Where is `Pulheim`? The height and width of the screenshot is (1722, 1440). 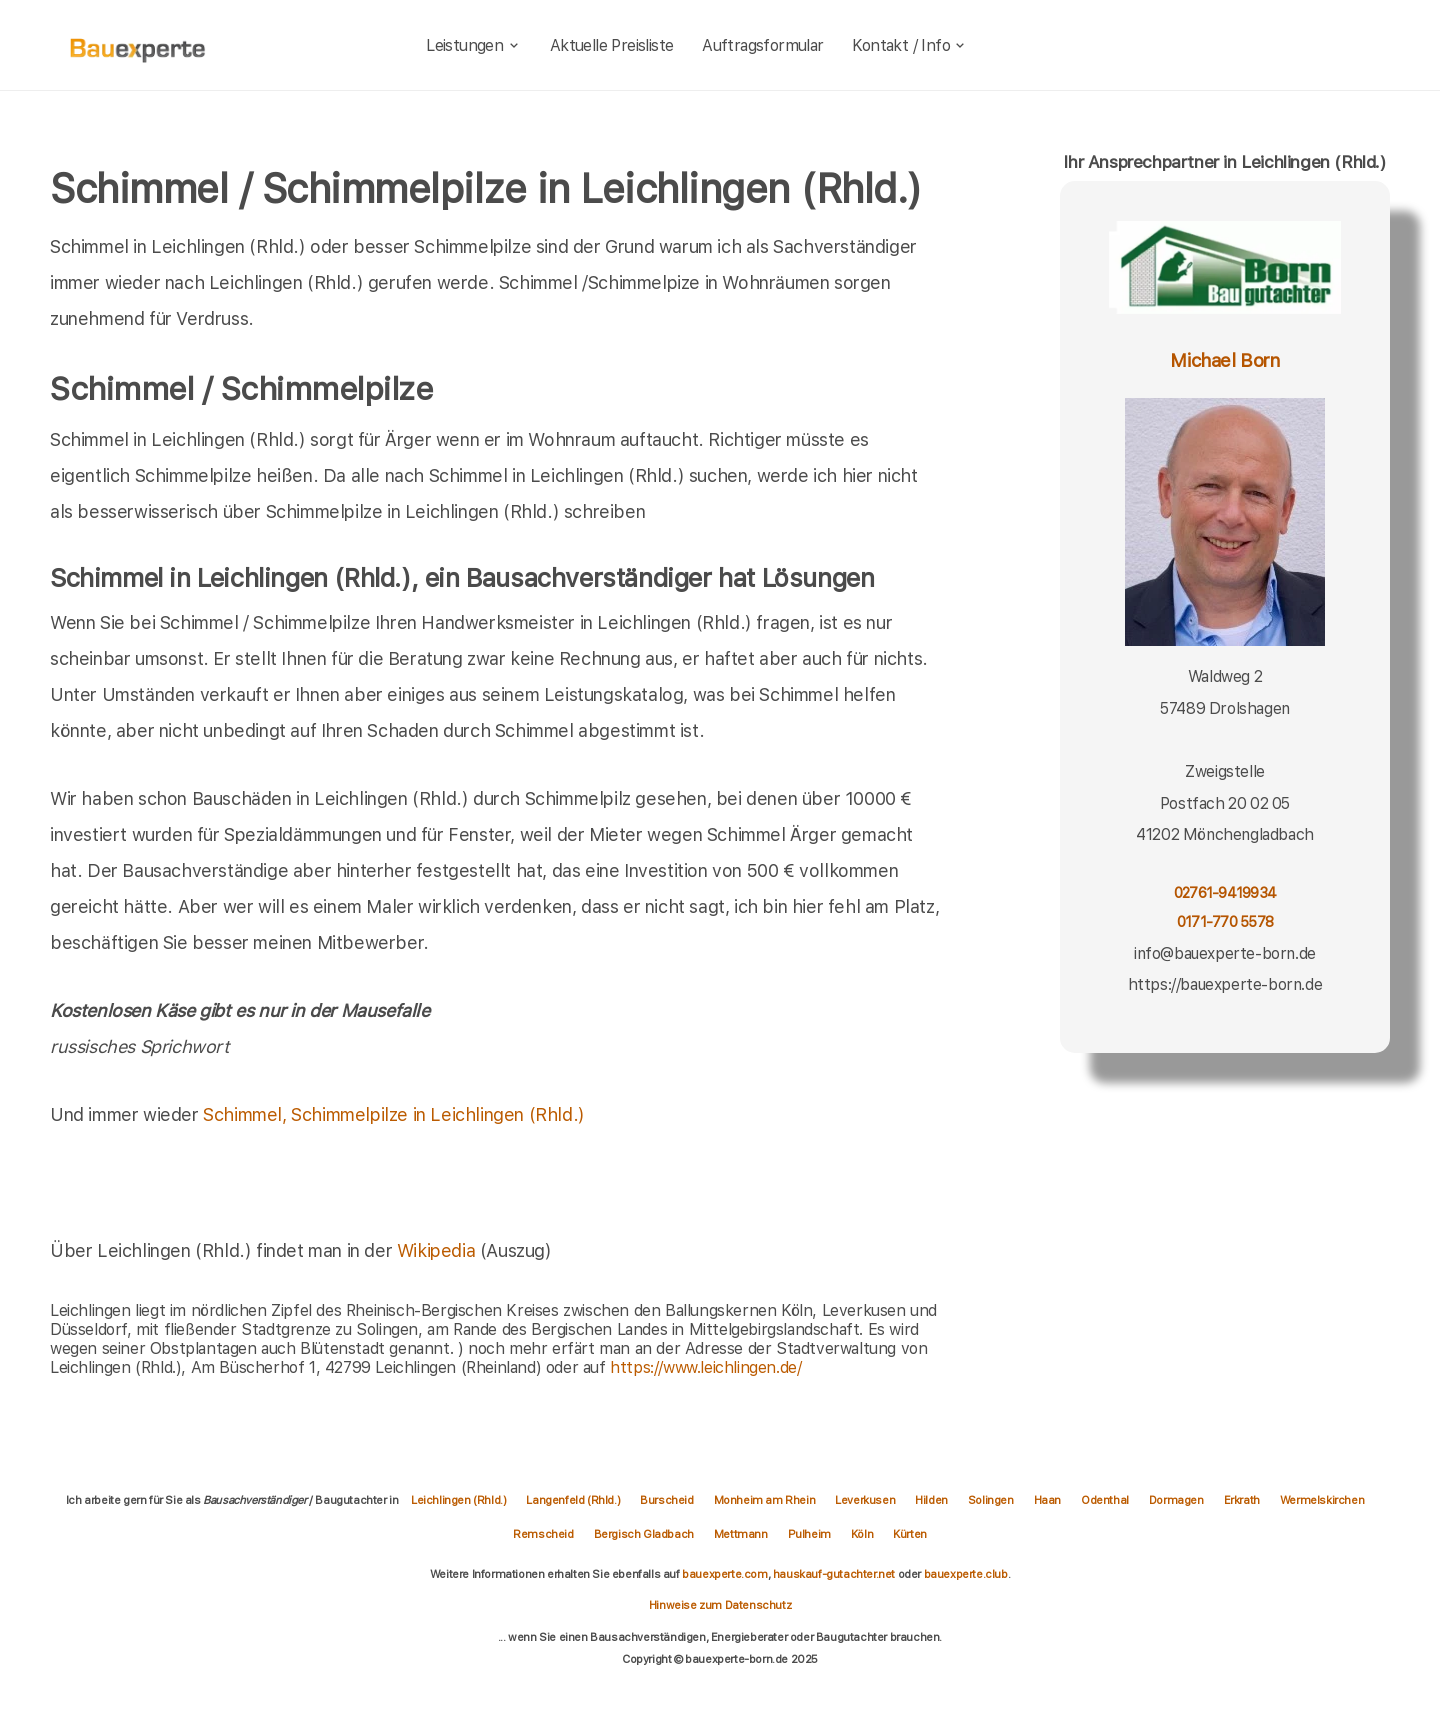 Pulheim is located at coordinates (809, 1534).